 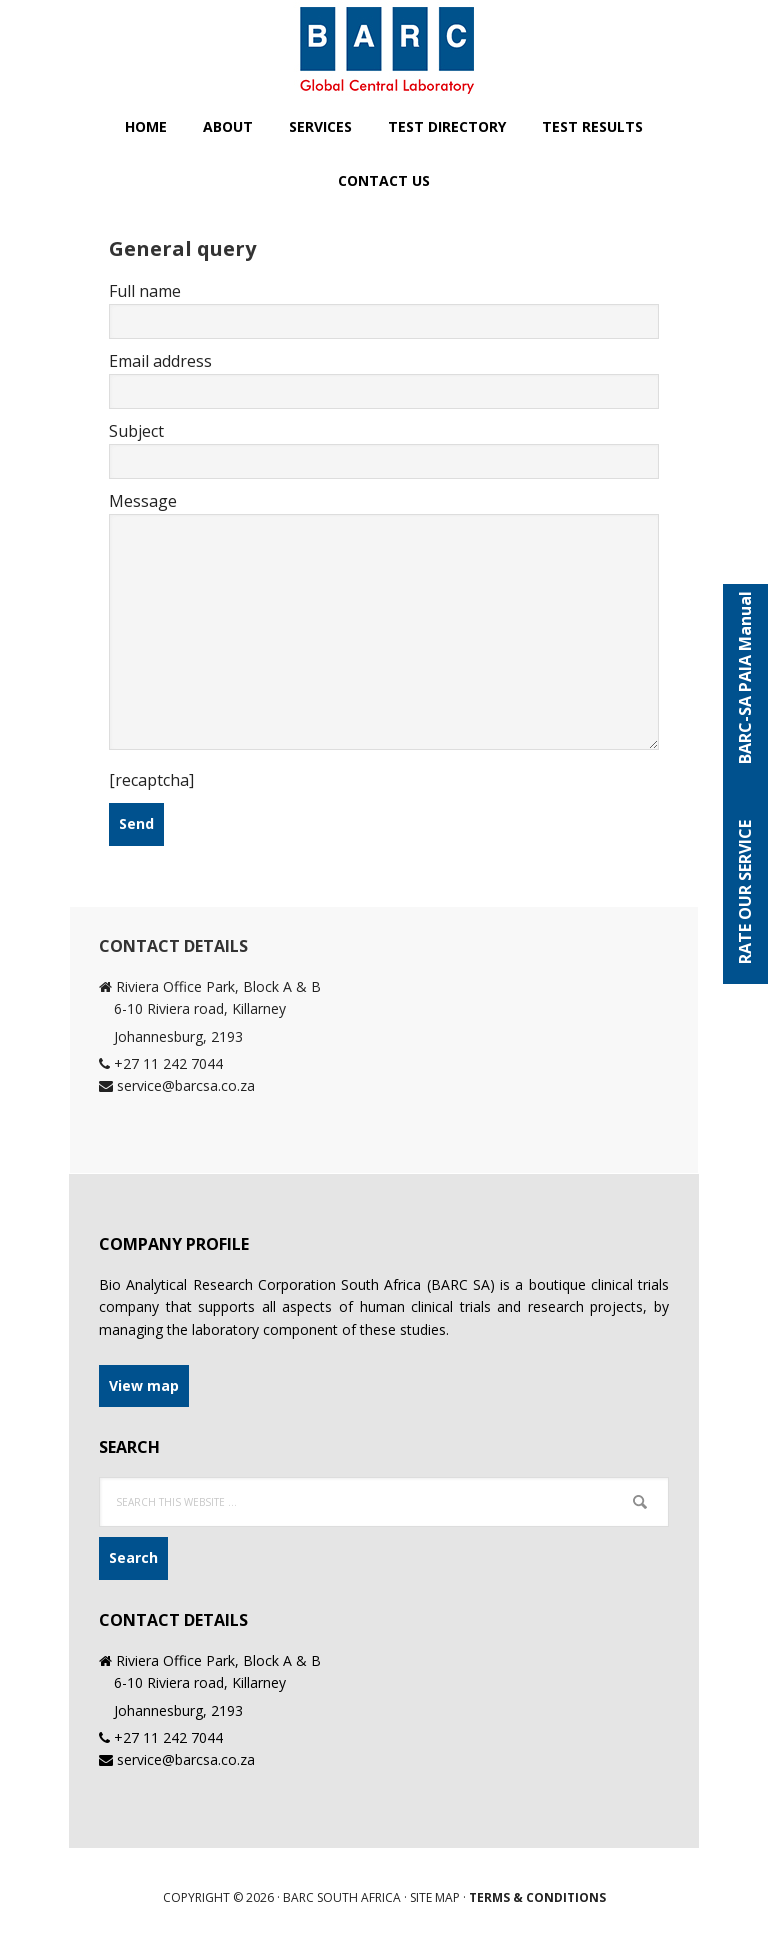 I want to click on BARC SA, so click(x=384, y=50).